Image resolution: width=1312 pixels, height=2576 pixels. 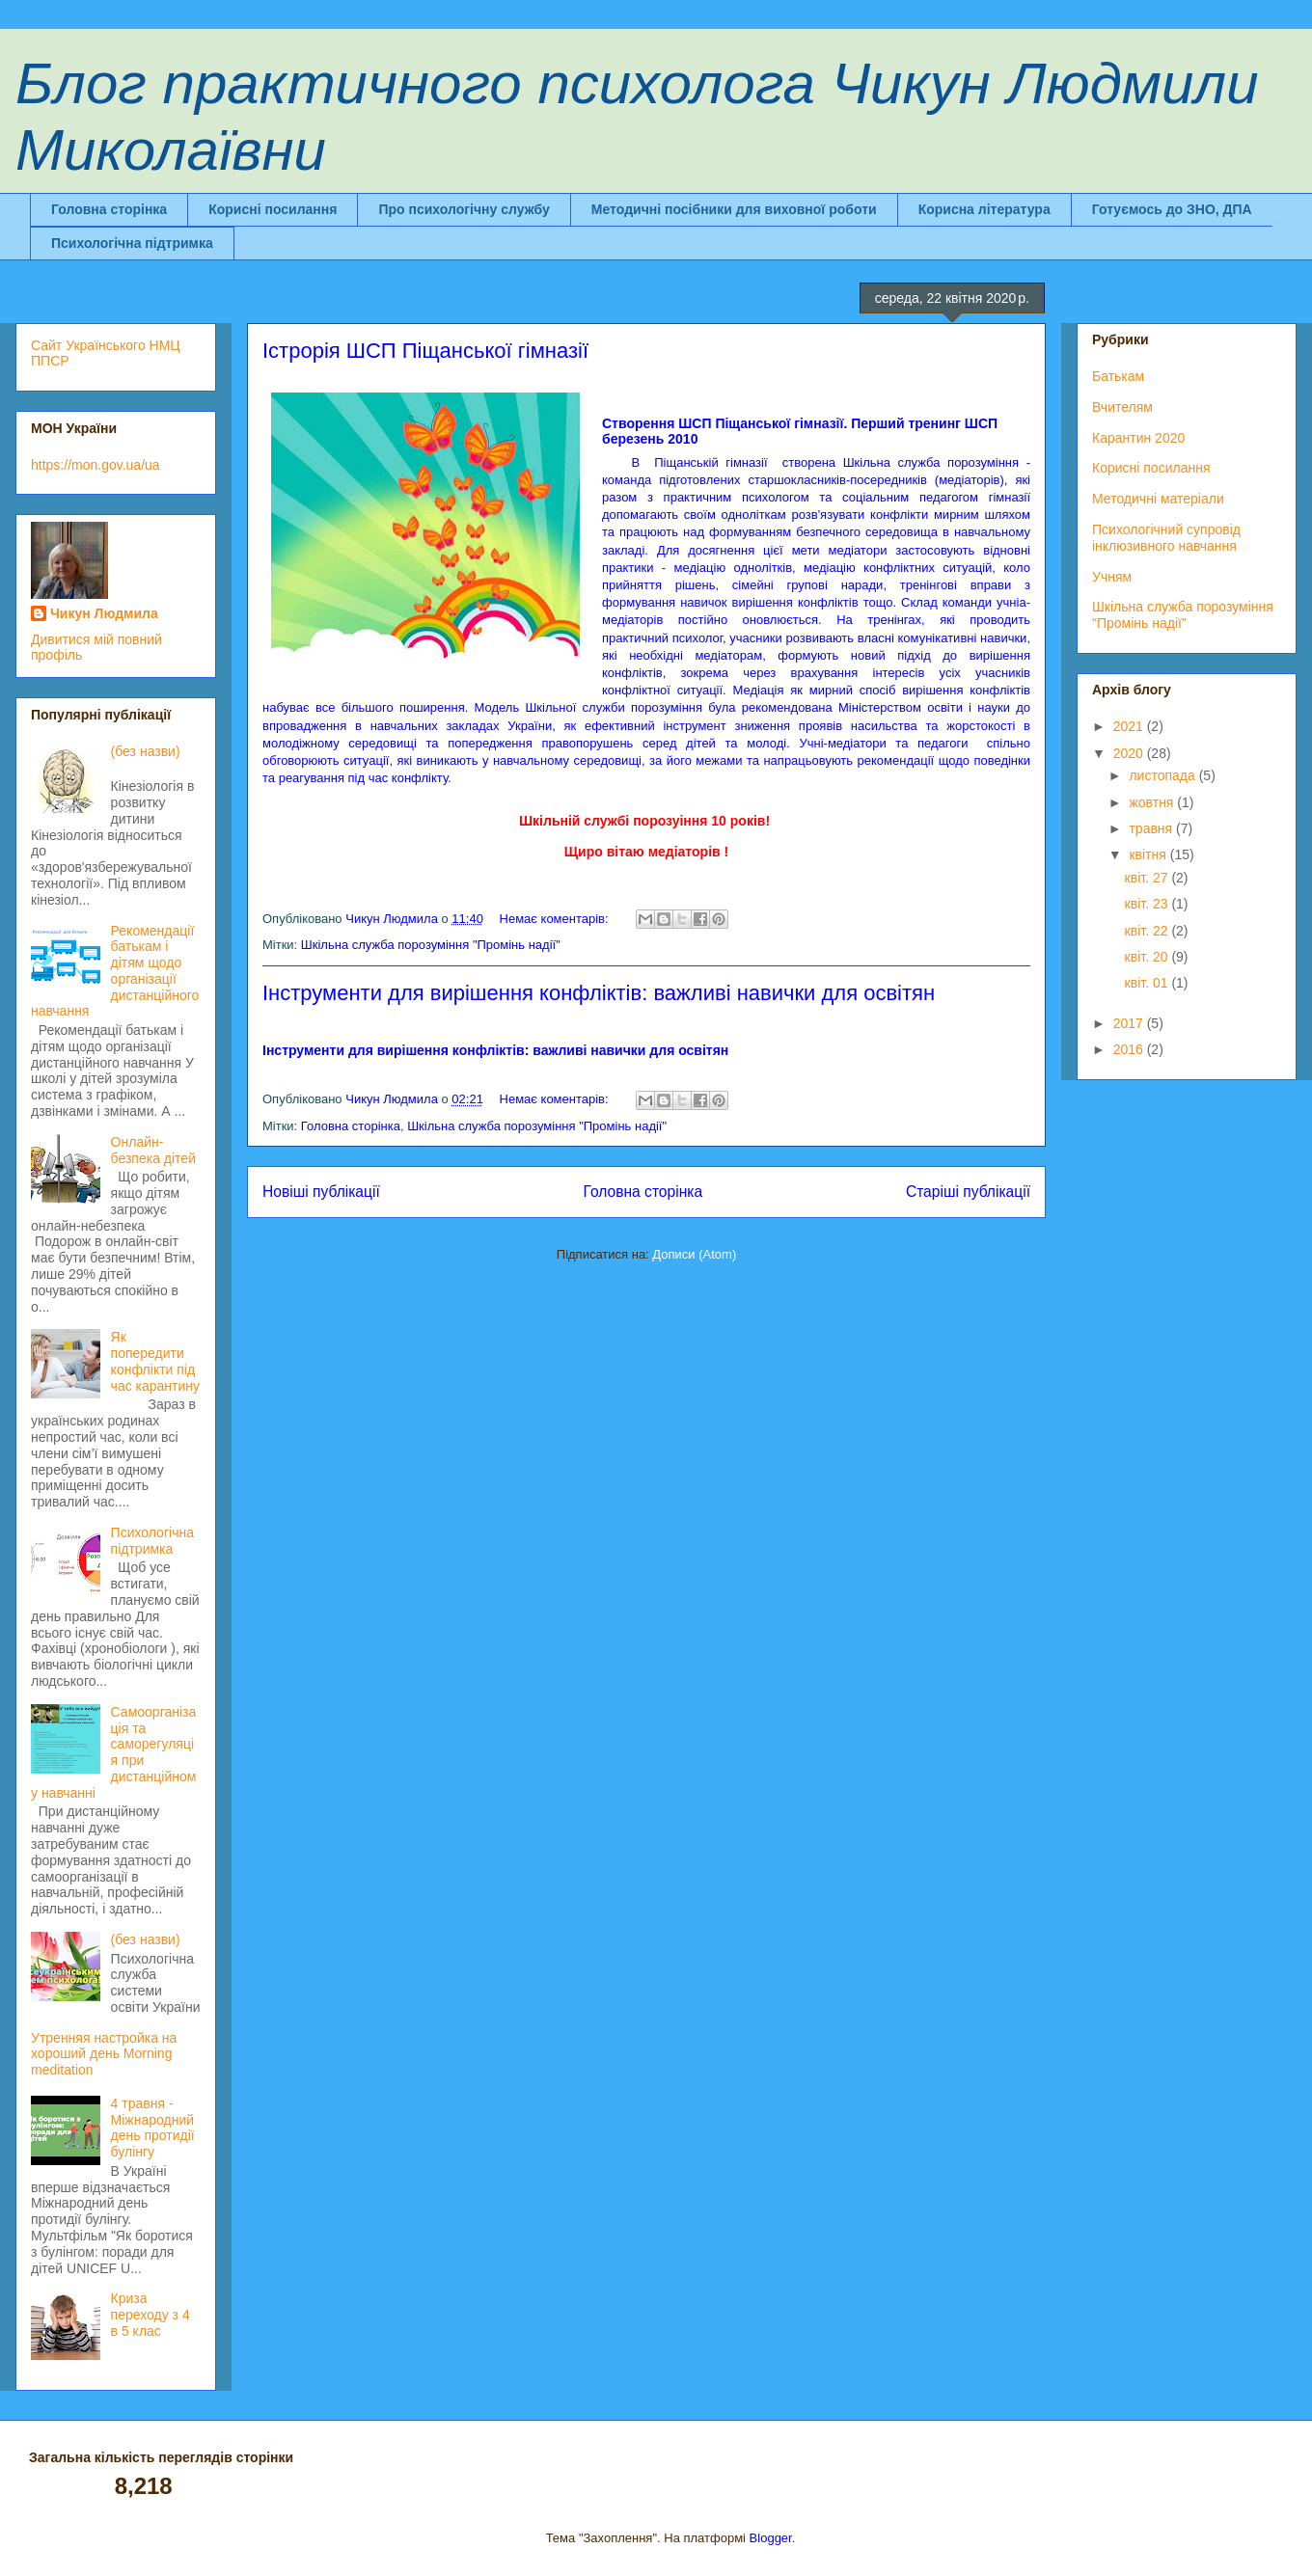 I want to click on Як попередити конфлікти під час карантину, so click(x=155, y=1361).